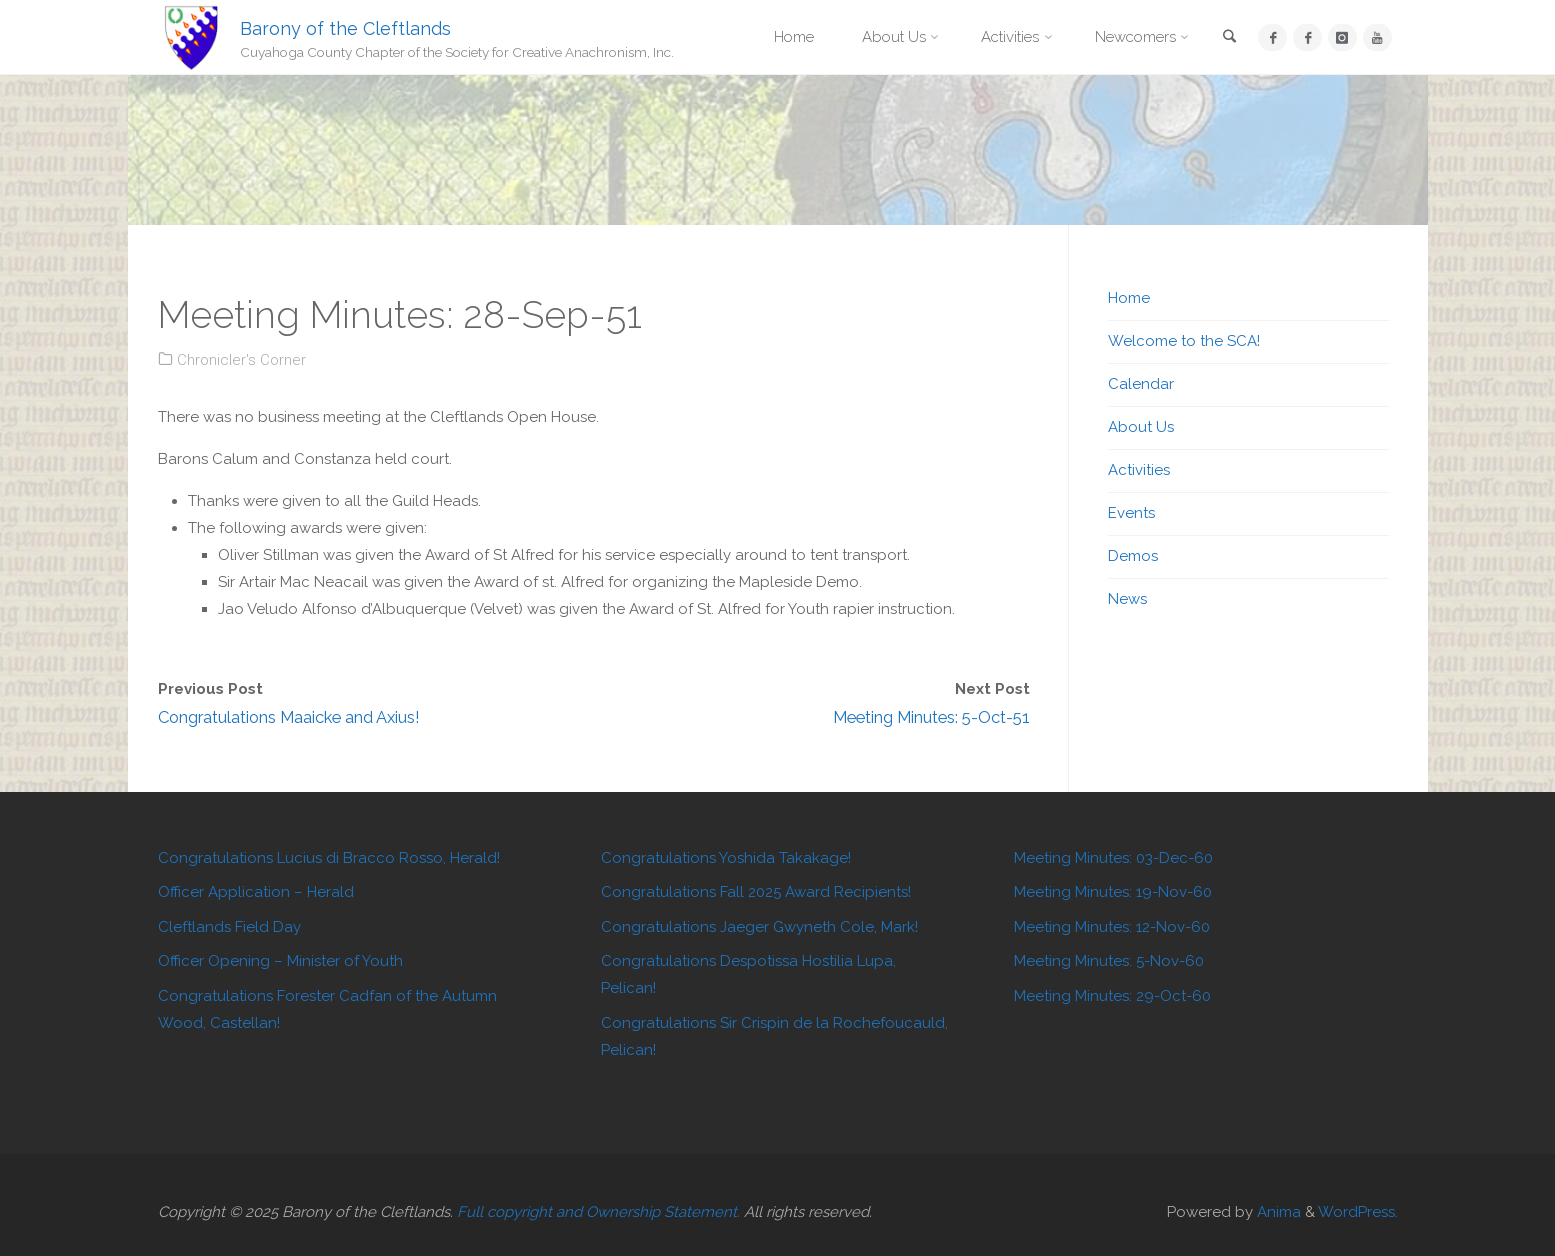 Image resolution: width=1555 pixels, height=1256 pixels. Describe the element at coordinates (1112, 927) in the screenshot. I see `Meeting Minutes: 12-Nov-60` at that location.